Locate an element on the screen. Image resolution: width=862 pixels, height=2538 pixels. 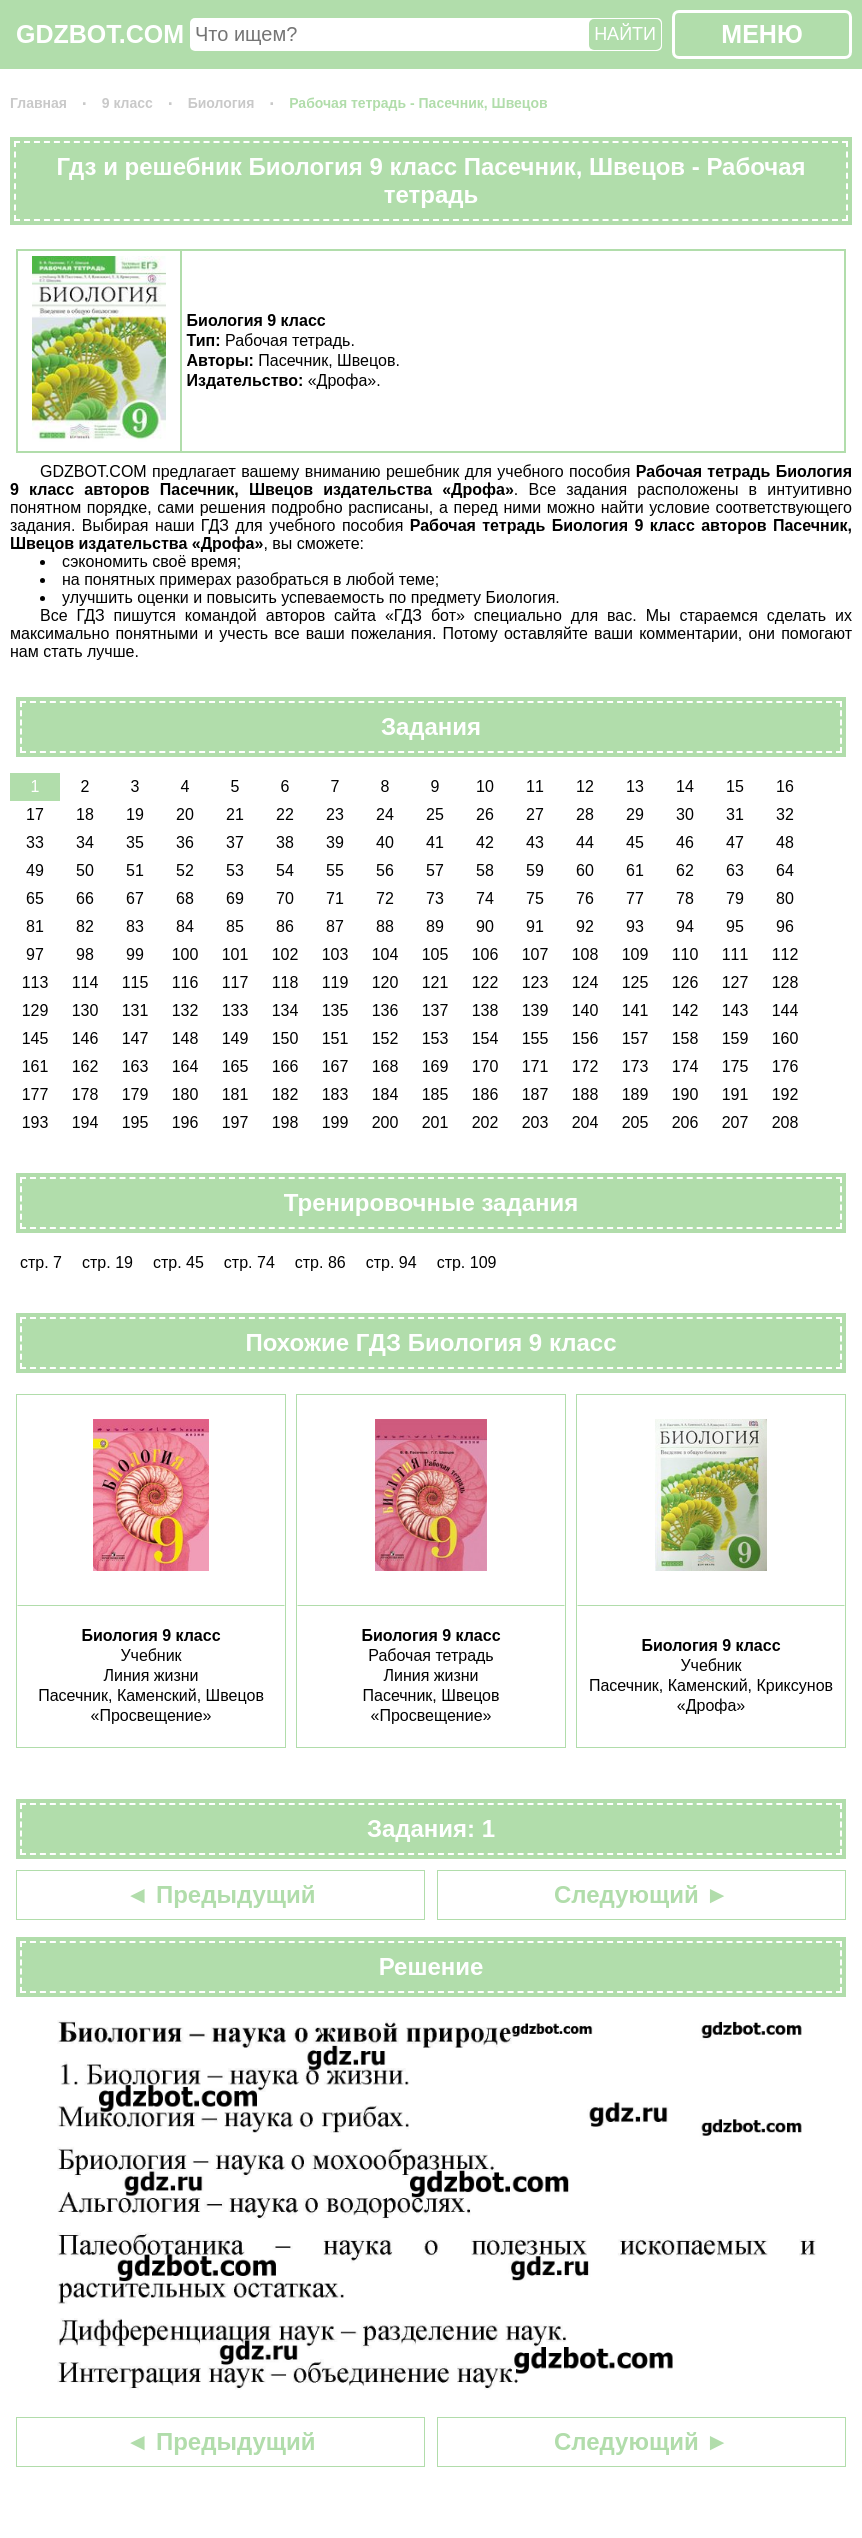
39 is located at coordinates (335, 842).